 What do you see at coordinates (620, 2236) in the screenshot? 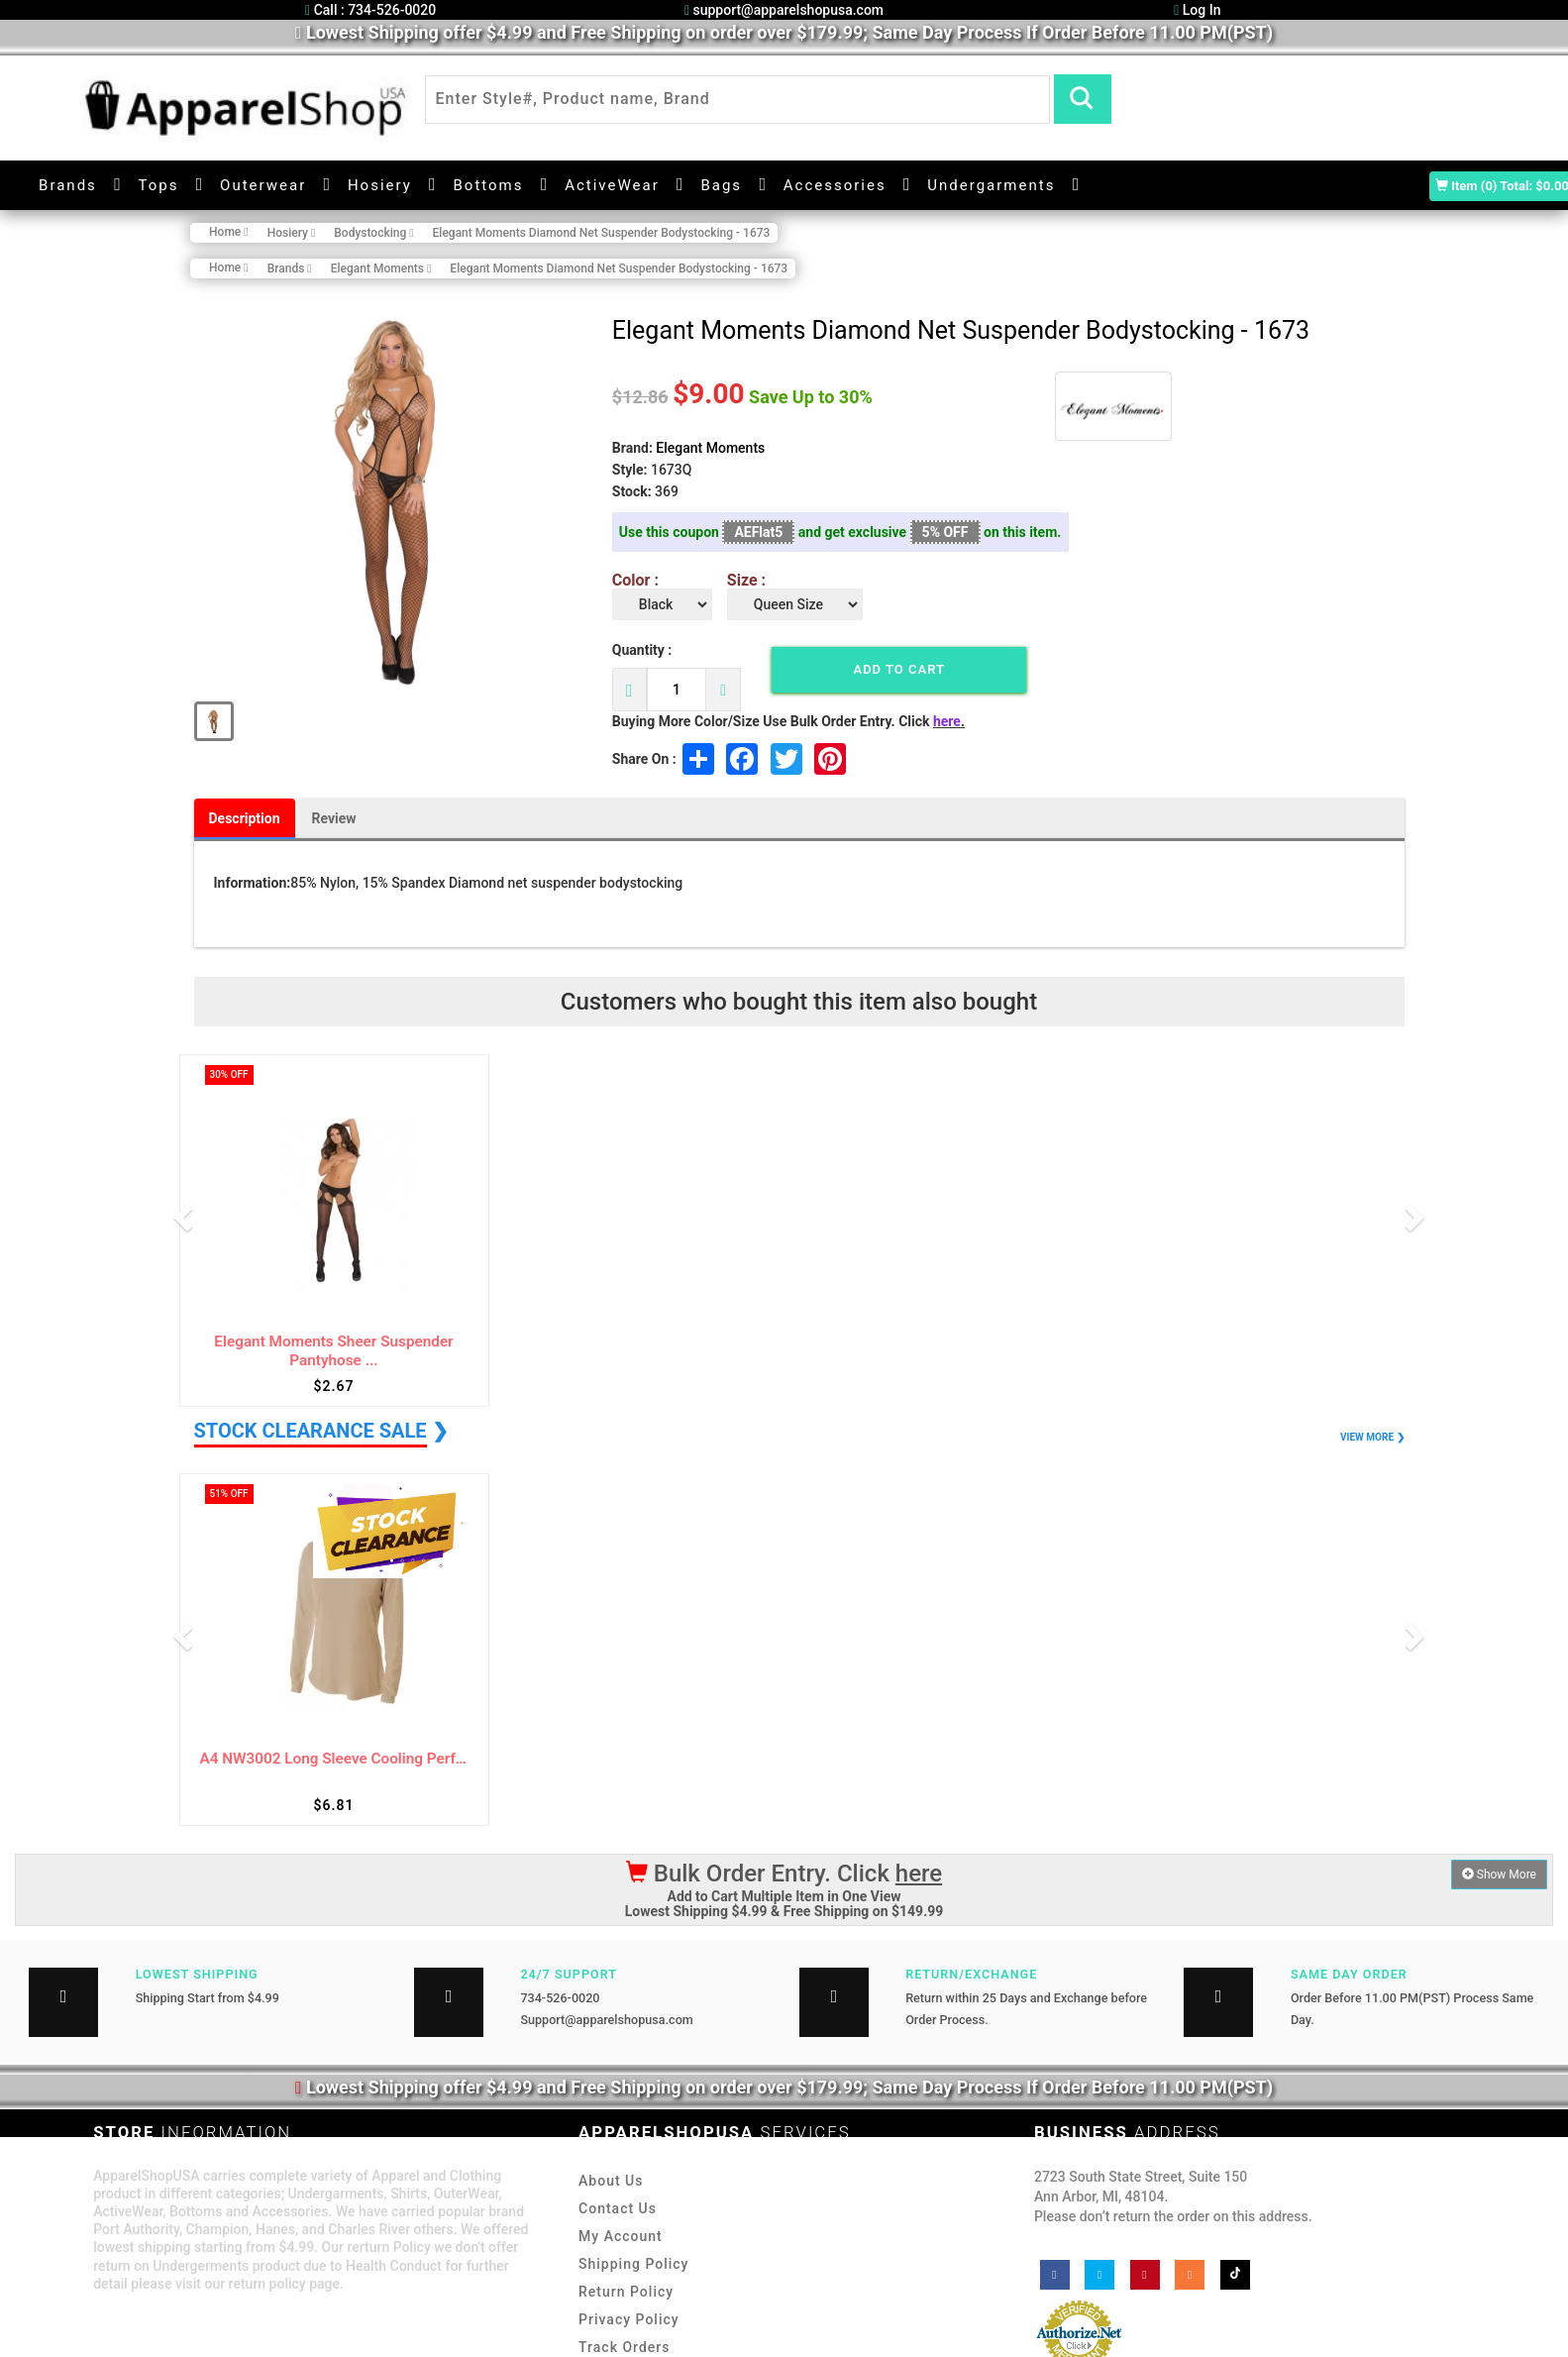
I see `My Account` at bounding box center [620, 2236].